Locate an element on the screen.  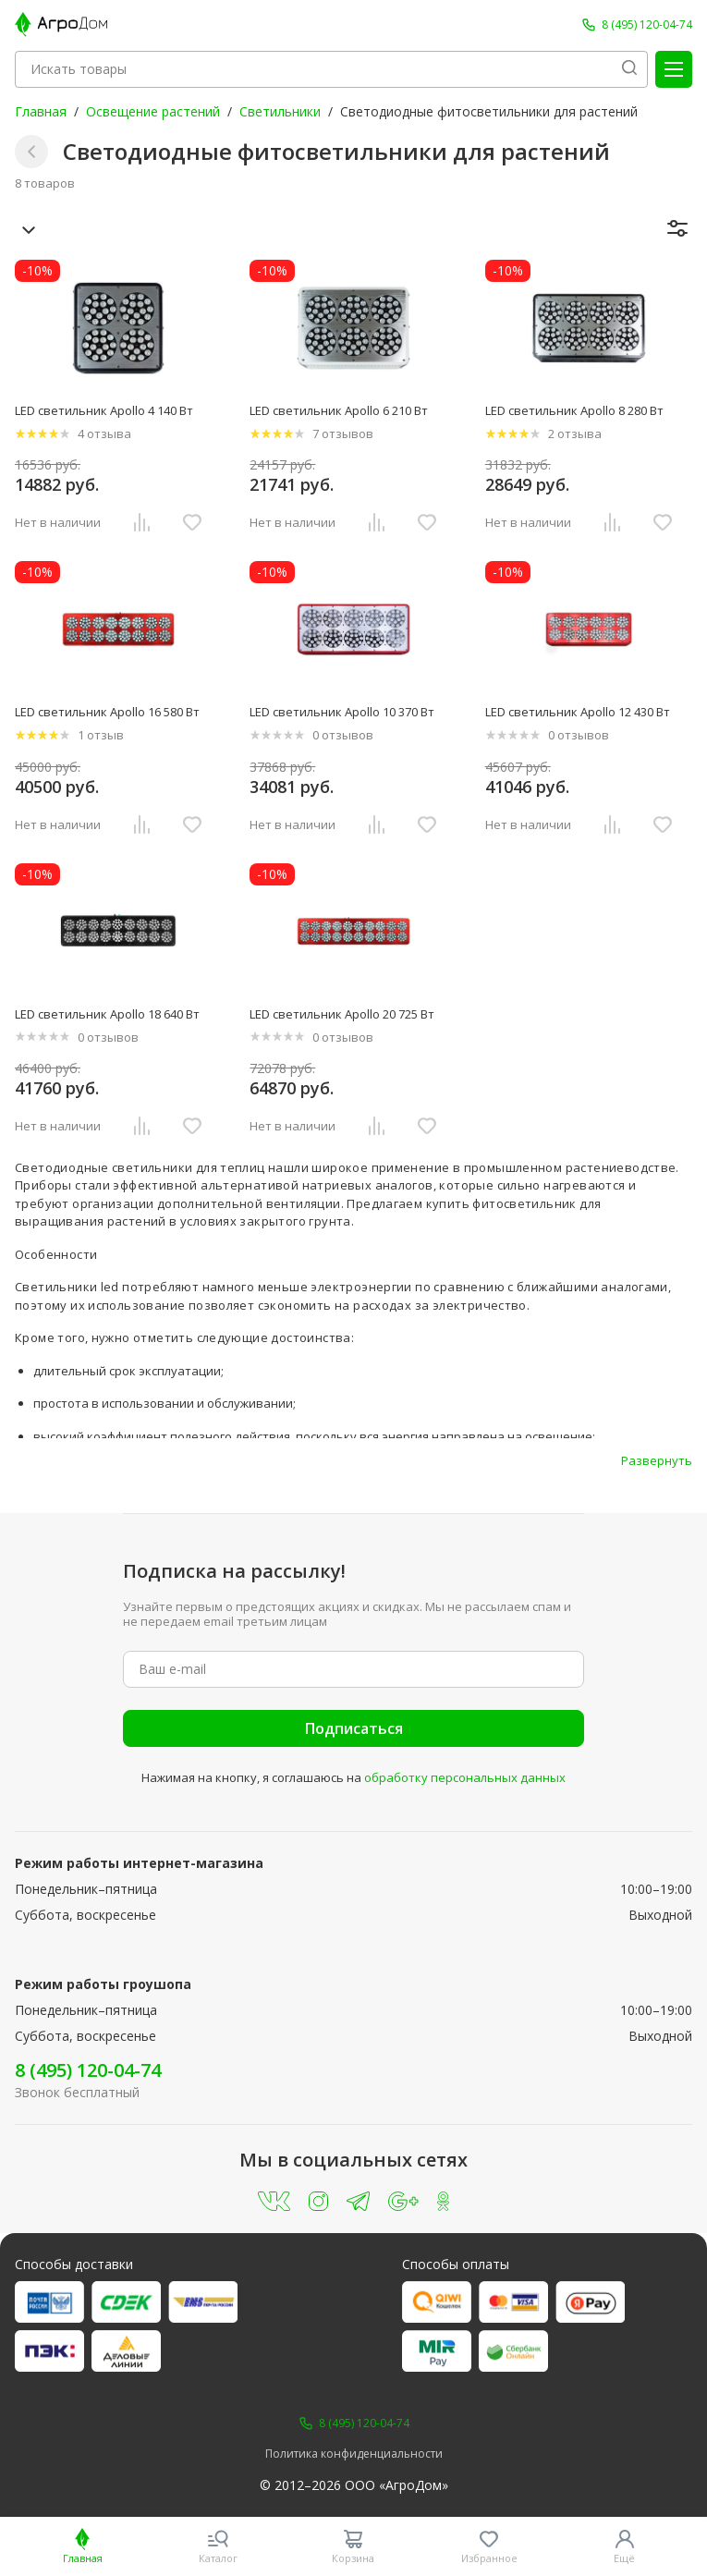
обработку персональных данных is located at coordinates (465, 1777).